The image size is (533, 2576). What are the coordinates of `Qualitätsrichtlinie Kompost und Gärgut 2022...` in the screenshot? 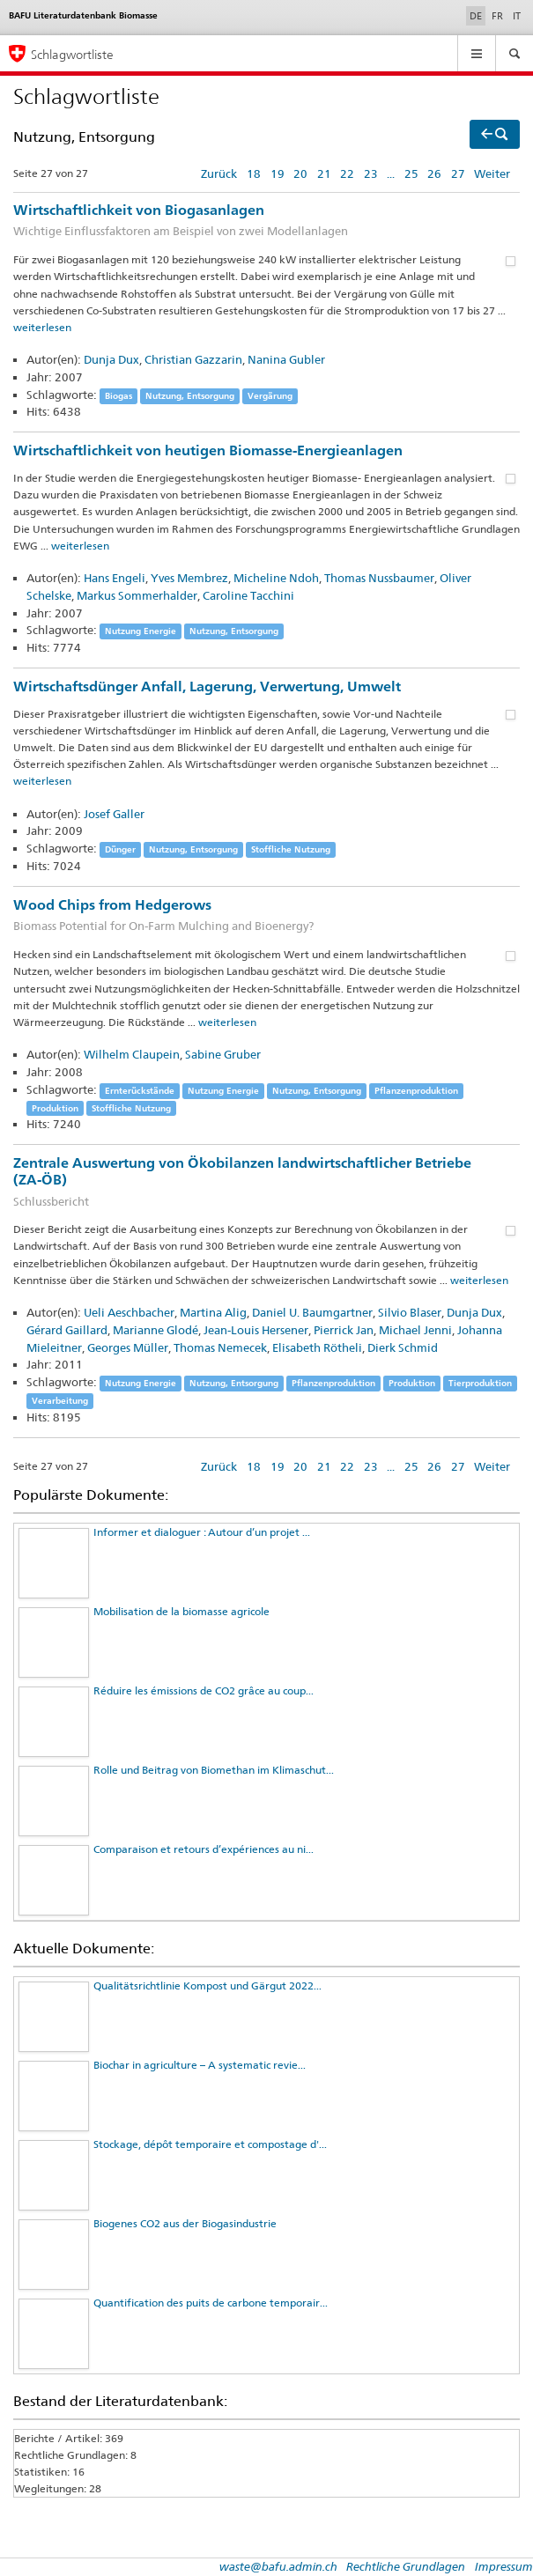 It's located at (207, 1985).